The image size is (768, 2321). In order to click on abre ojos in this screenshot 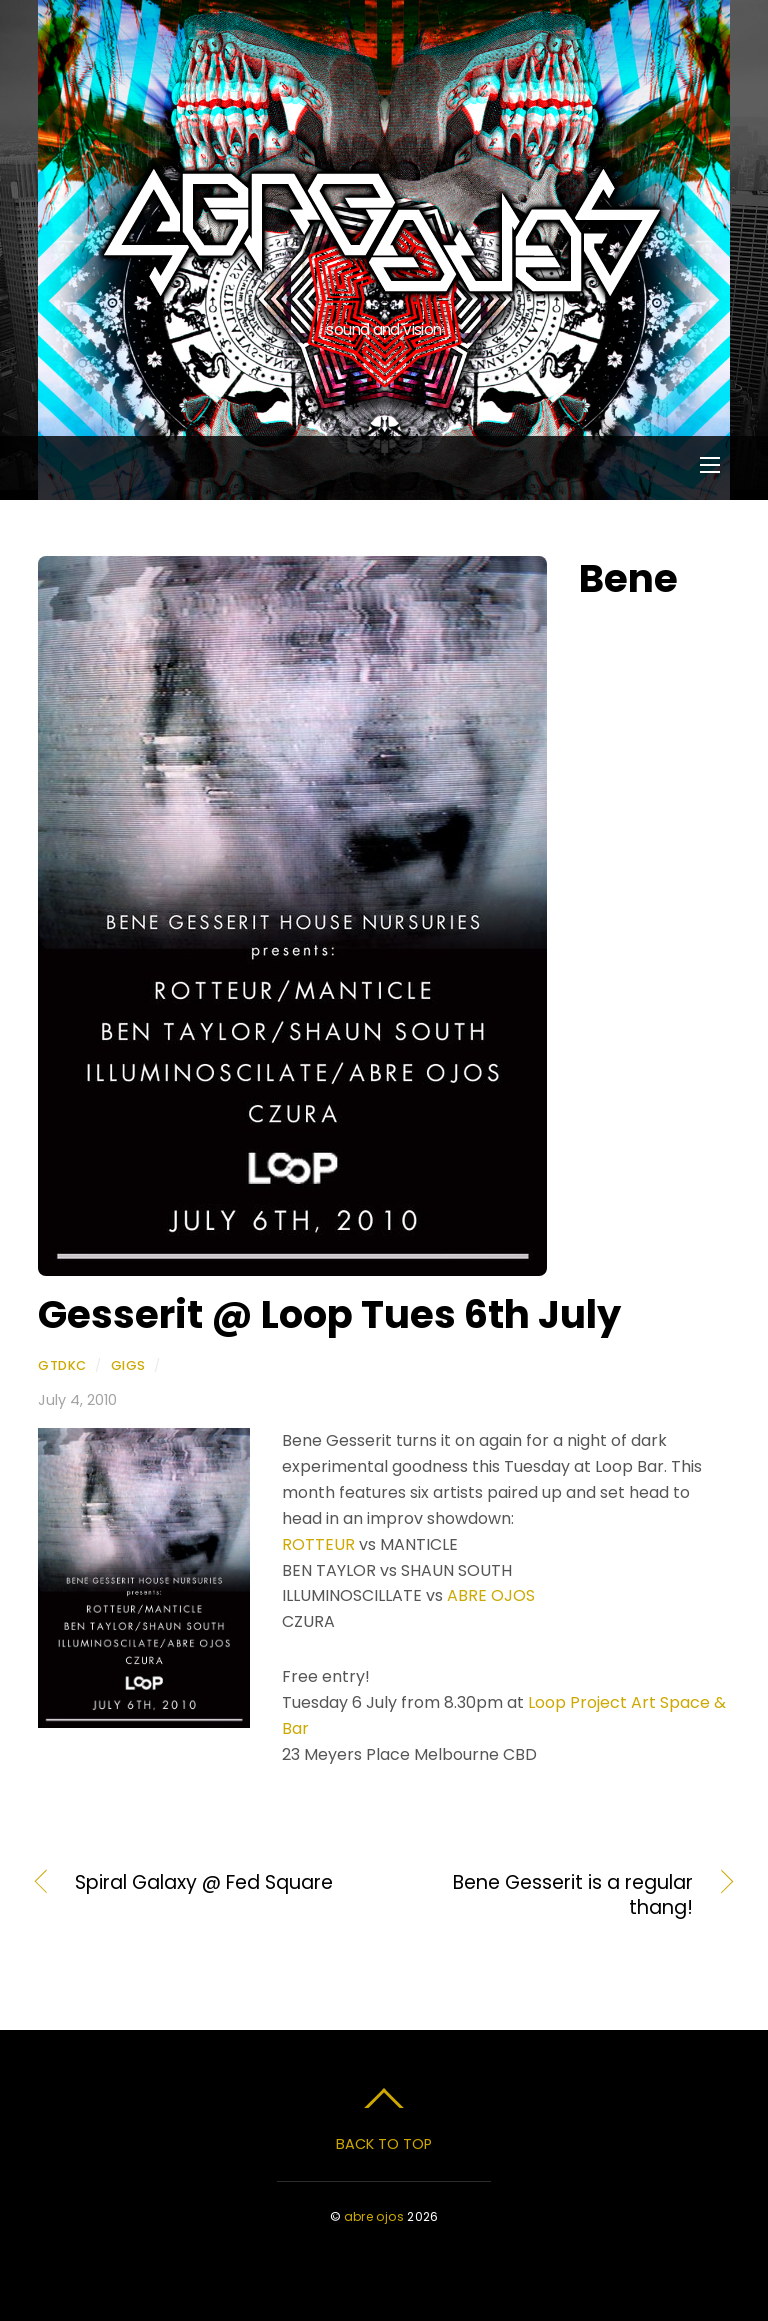, I will do `click(374, 2216)`.